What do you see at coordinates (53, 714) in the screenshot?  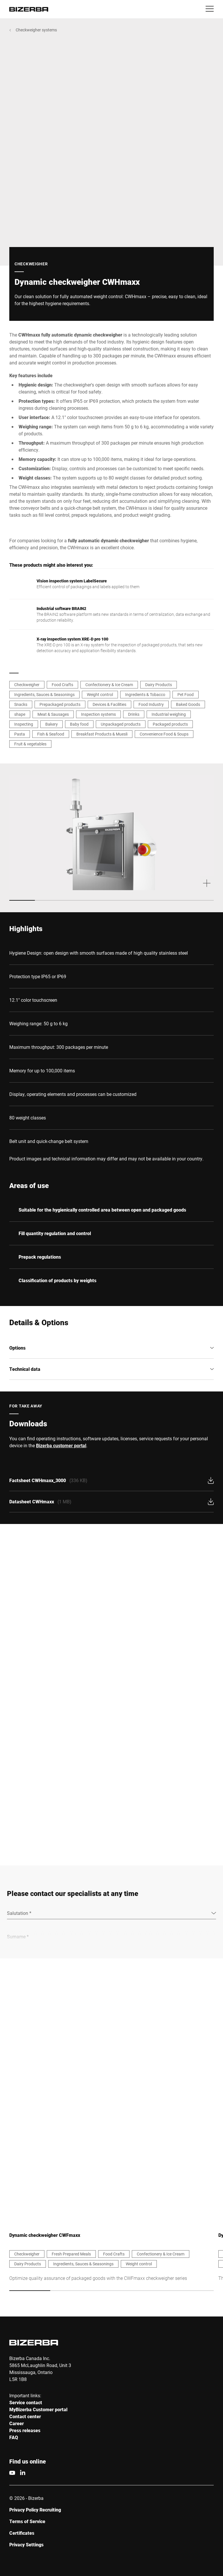 I see `Meat & Sausages` at bounding box center [53, 714].